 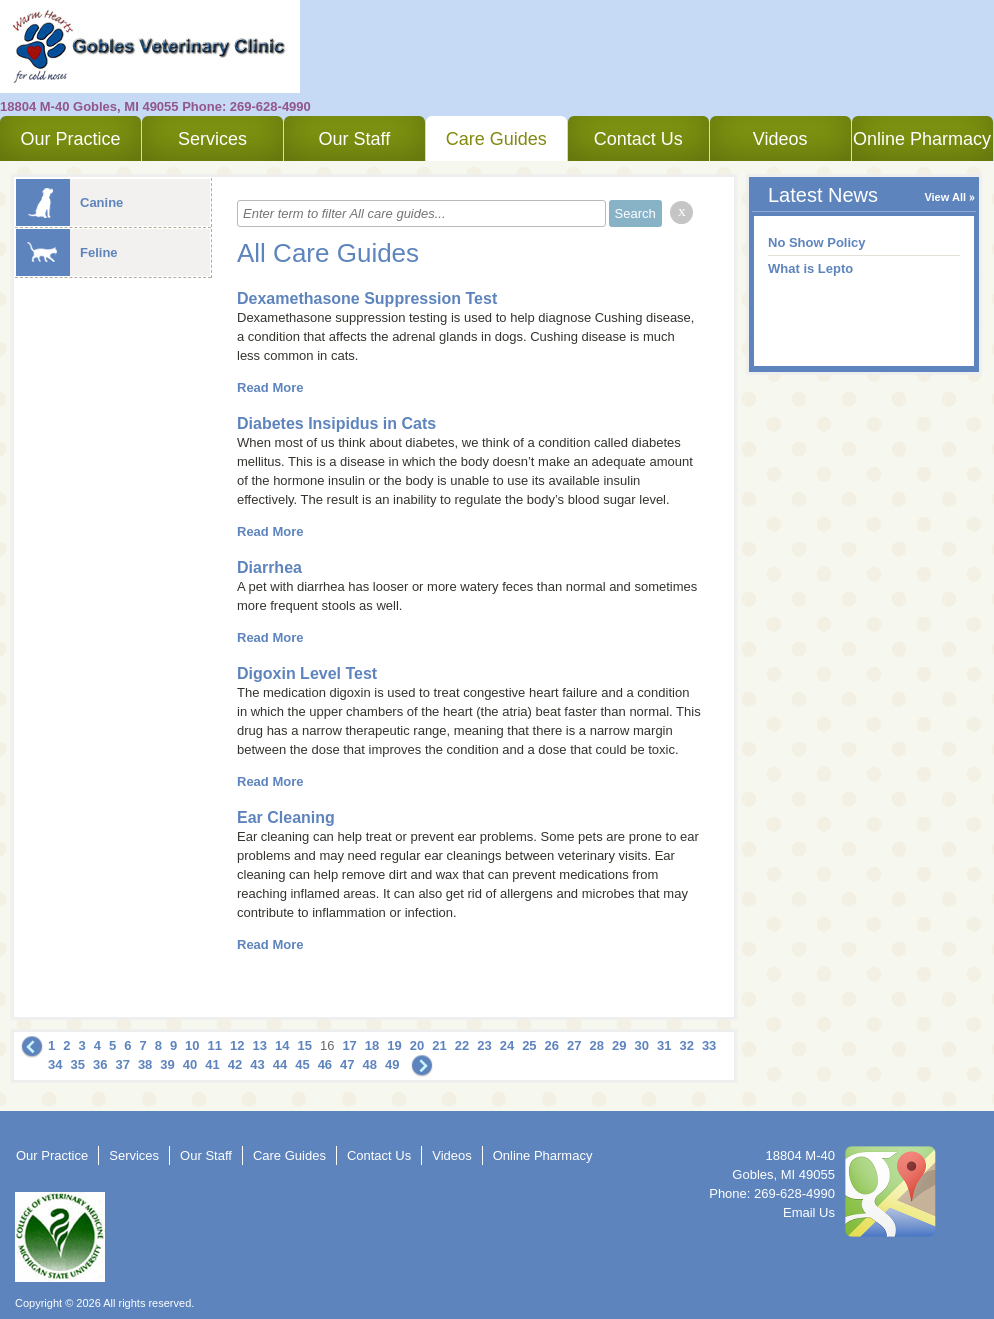 I want to click on What is Lepto, so click(x=810, y=268).